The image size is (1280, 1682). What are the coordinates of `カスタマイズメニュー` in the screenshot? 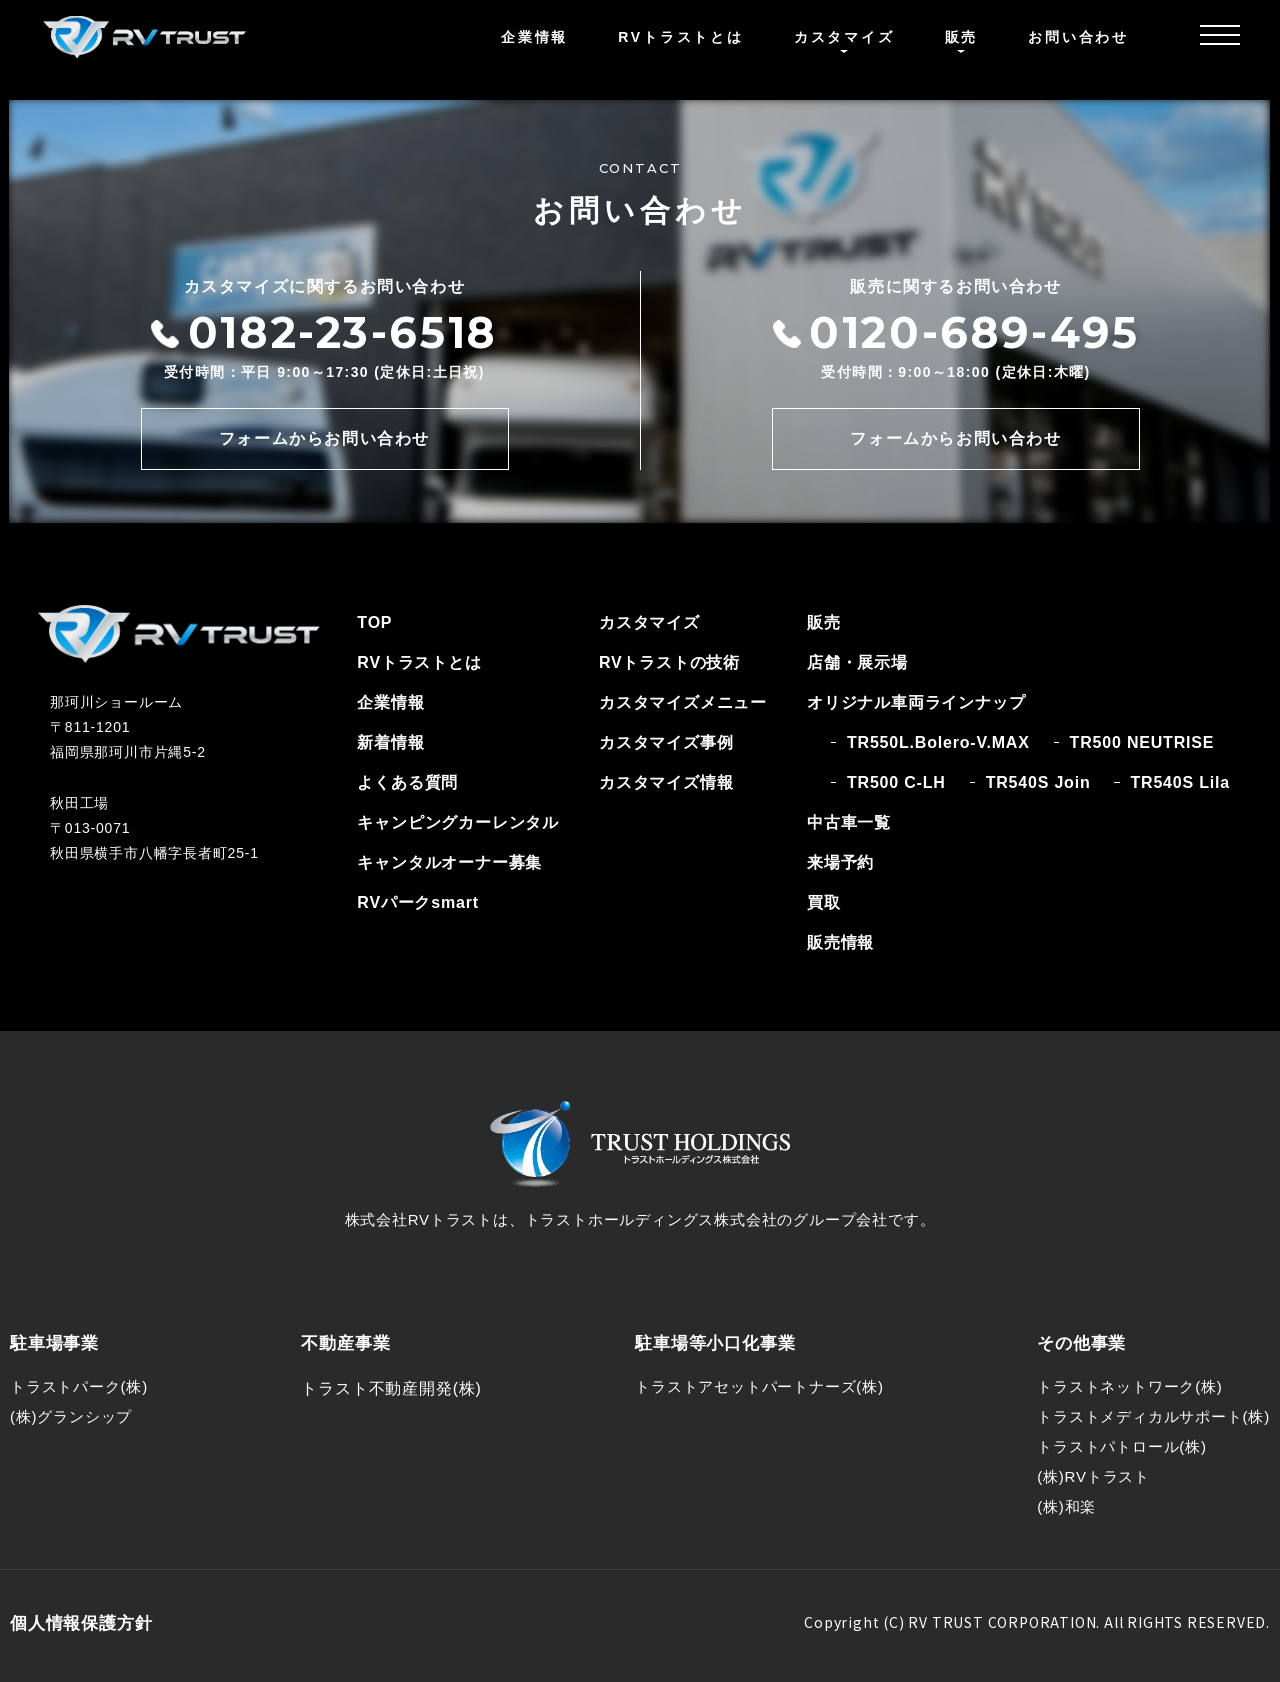 It's located at (683, 702).